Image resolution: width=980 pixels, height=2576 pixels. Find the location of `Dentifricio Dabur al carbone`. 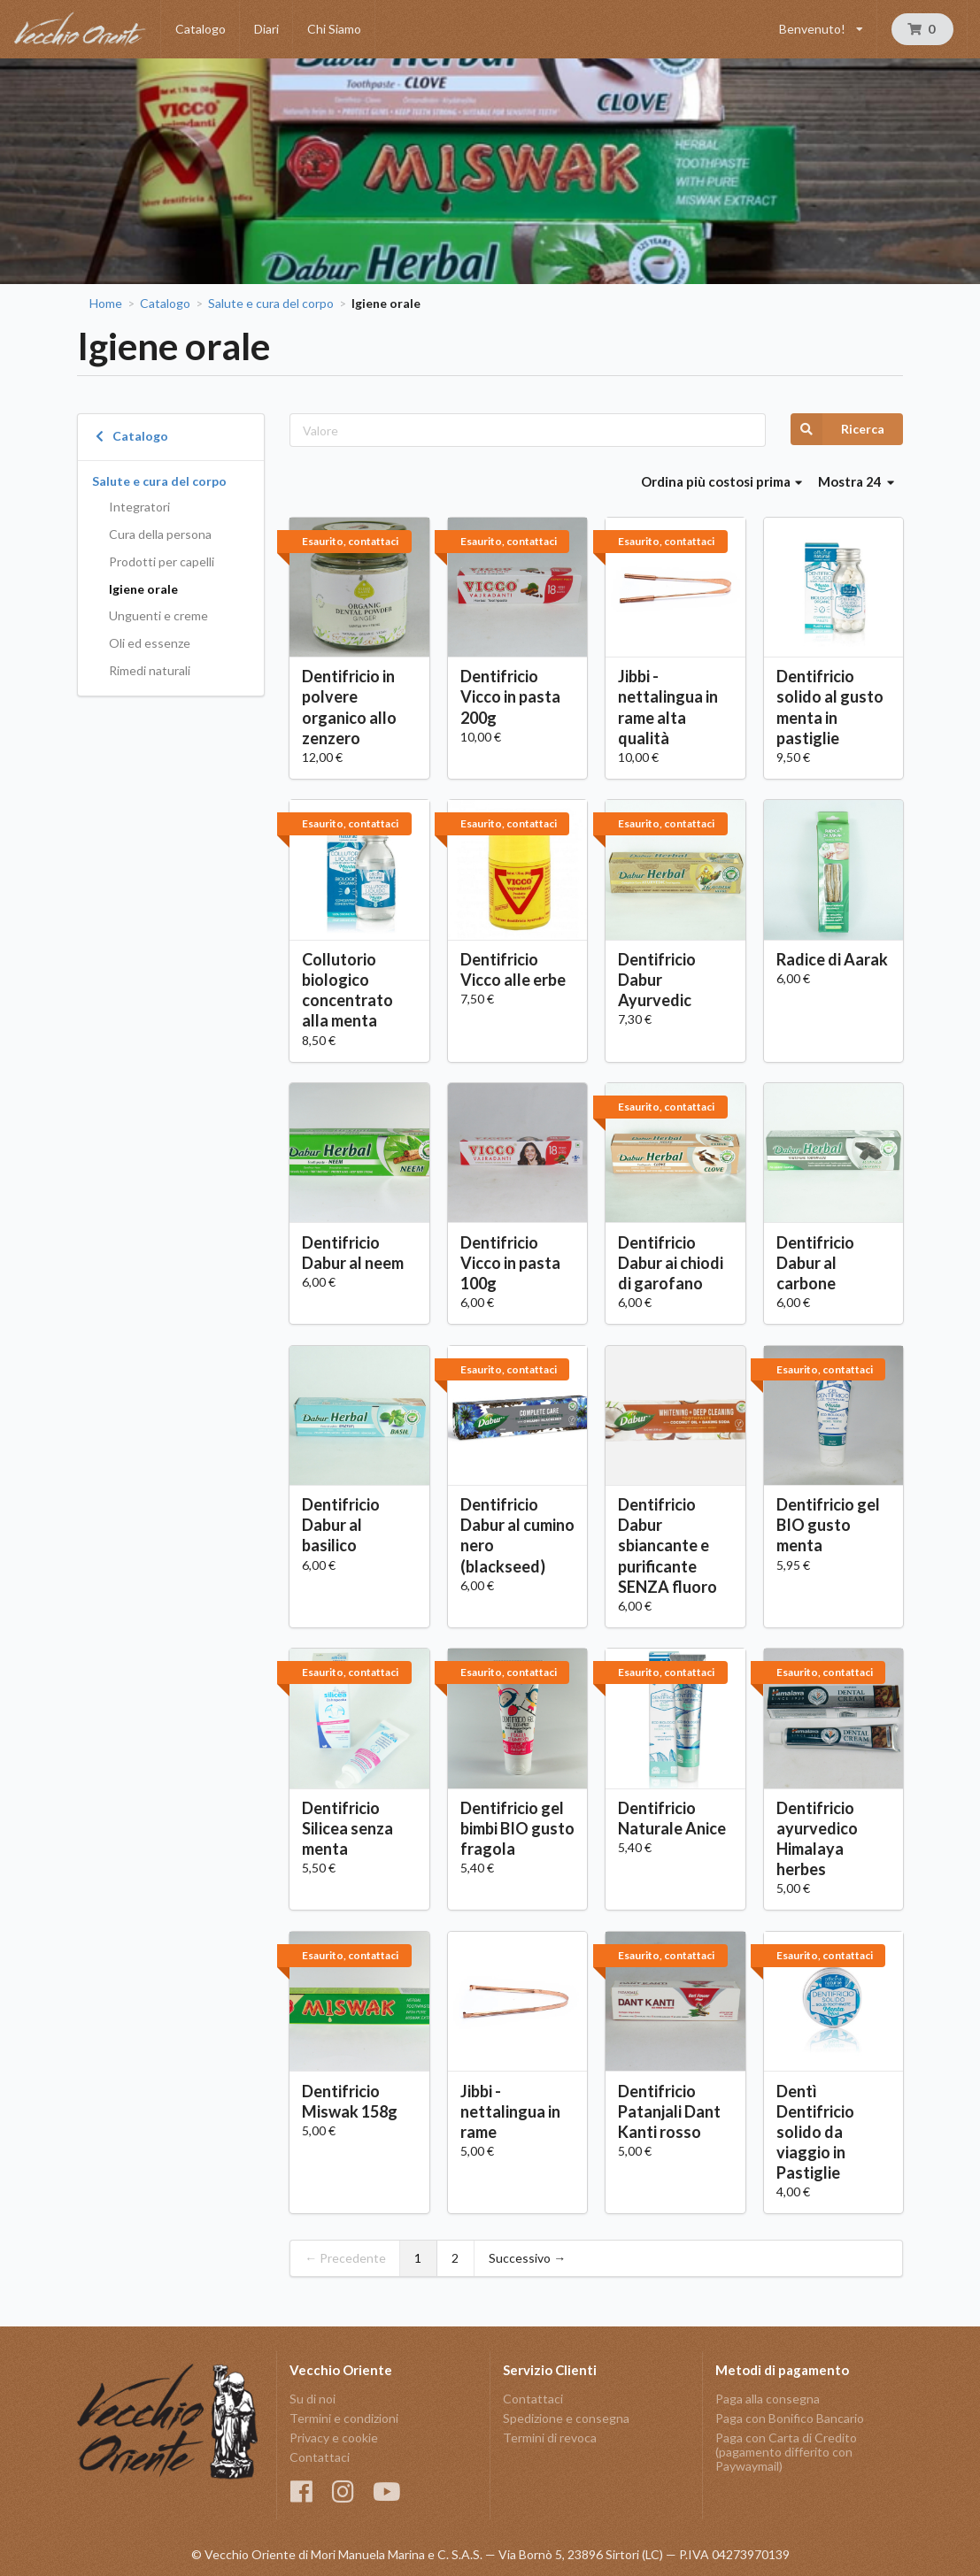

Dentifricio Dabur al carbone is located at coordinates (815, 1263).